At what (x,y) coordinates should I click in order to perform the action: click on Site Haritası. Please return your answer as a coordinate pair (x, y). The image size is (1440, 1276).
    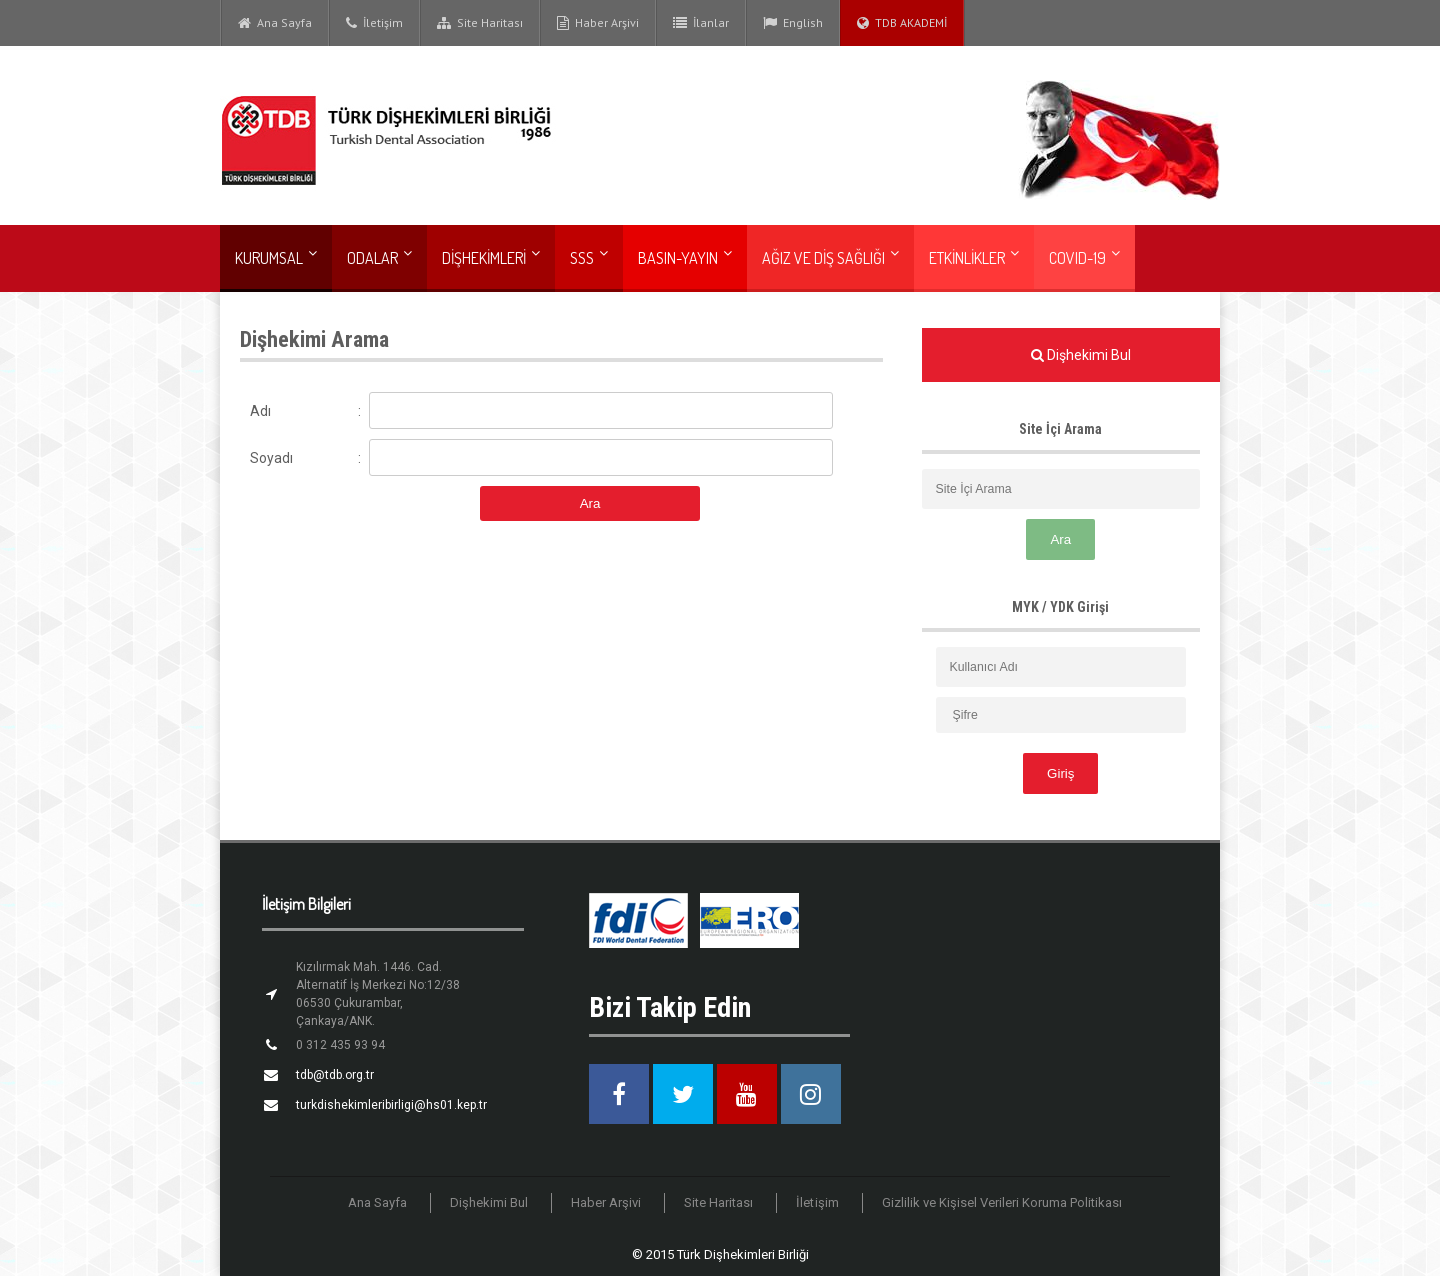
    Looking at the image, I should click on (480, 23).